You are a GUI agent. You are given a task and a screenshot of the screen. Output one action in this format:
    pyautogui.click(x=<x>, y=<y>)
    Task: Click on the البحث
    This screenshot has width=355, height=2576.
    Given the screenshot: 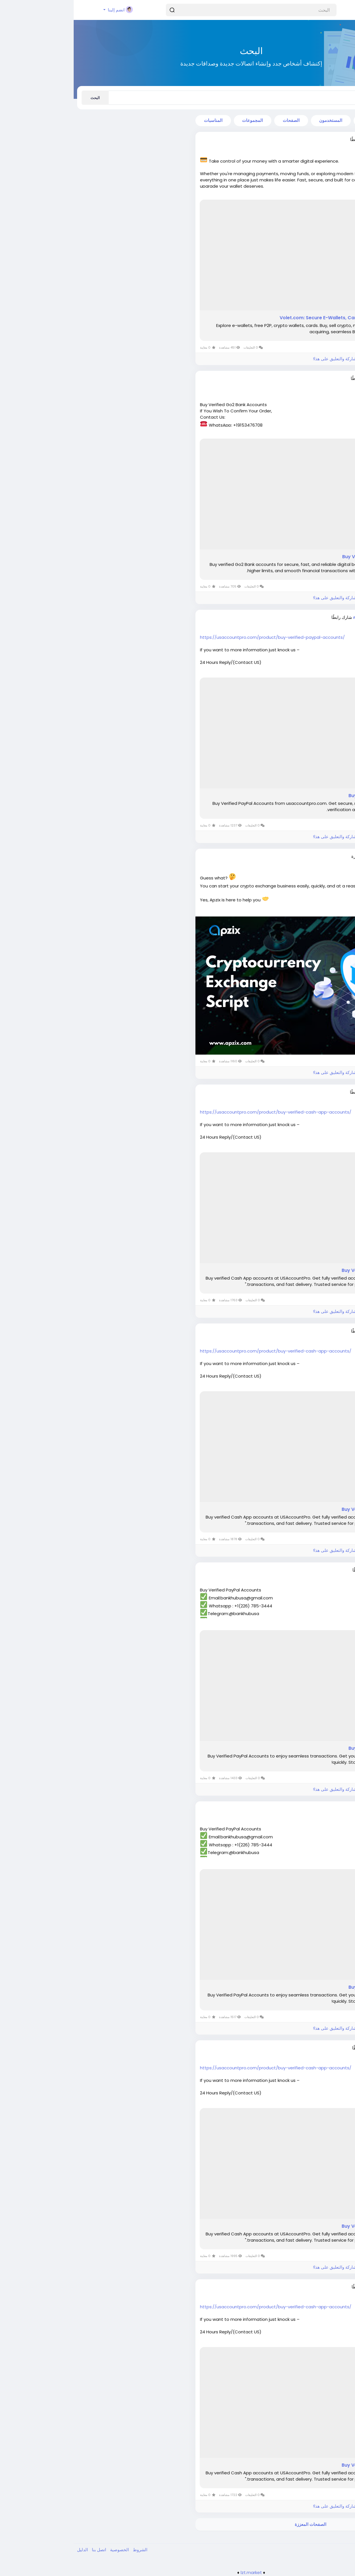 What is the action you would take?
    pyautogui.click(x=21, y=98)
    